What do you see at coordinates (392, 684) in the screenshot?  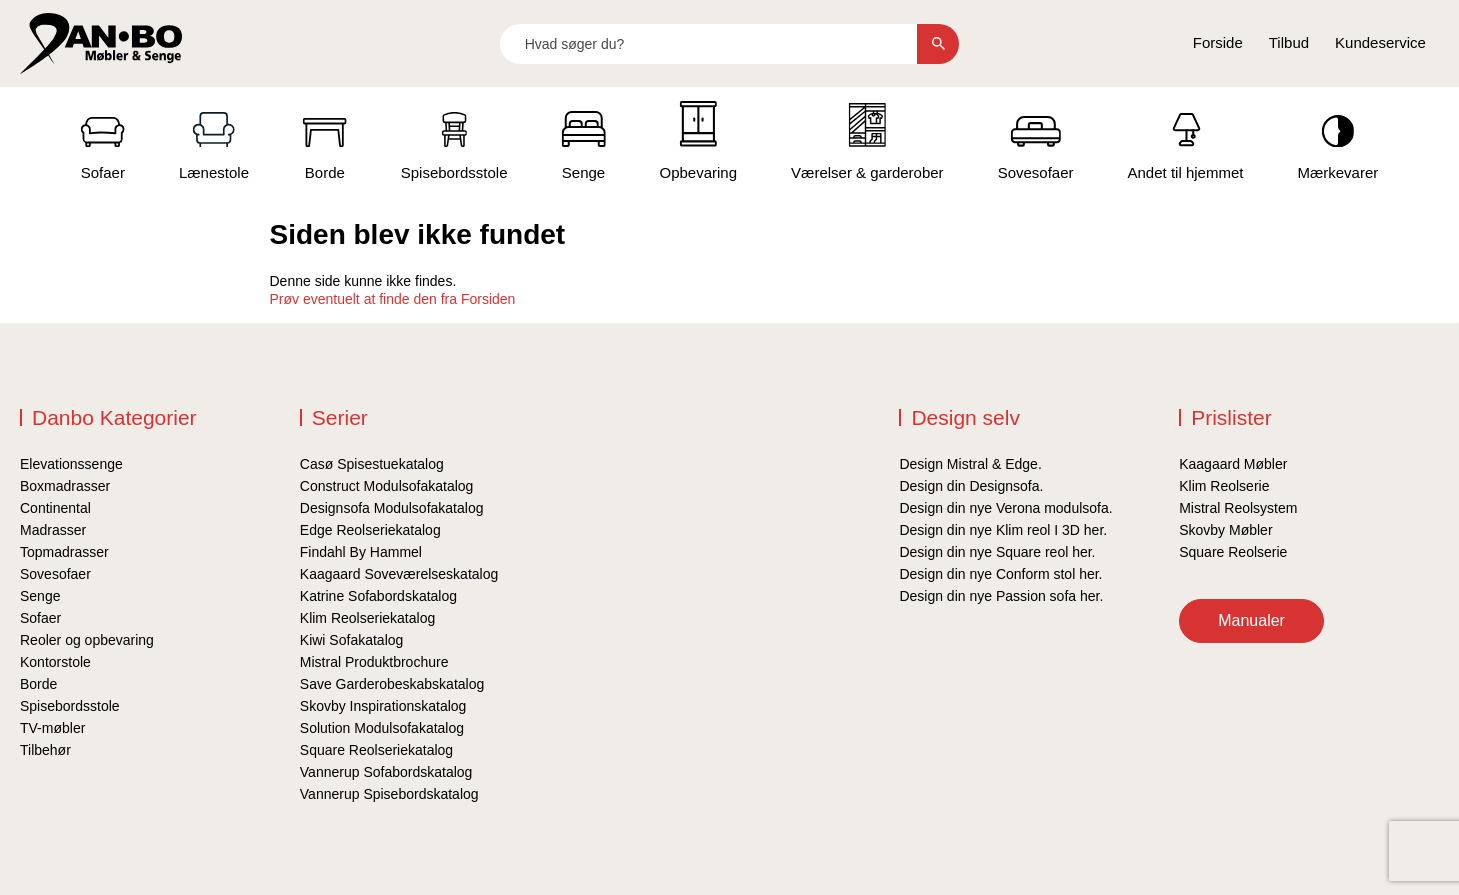 I see `Save Garderobeskabskatalog` at bounding box center [392, 684].